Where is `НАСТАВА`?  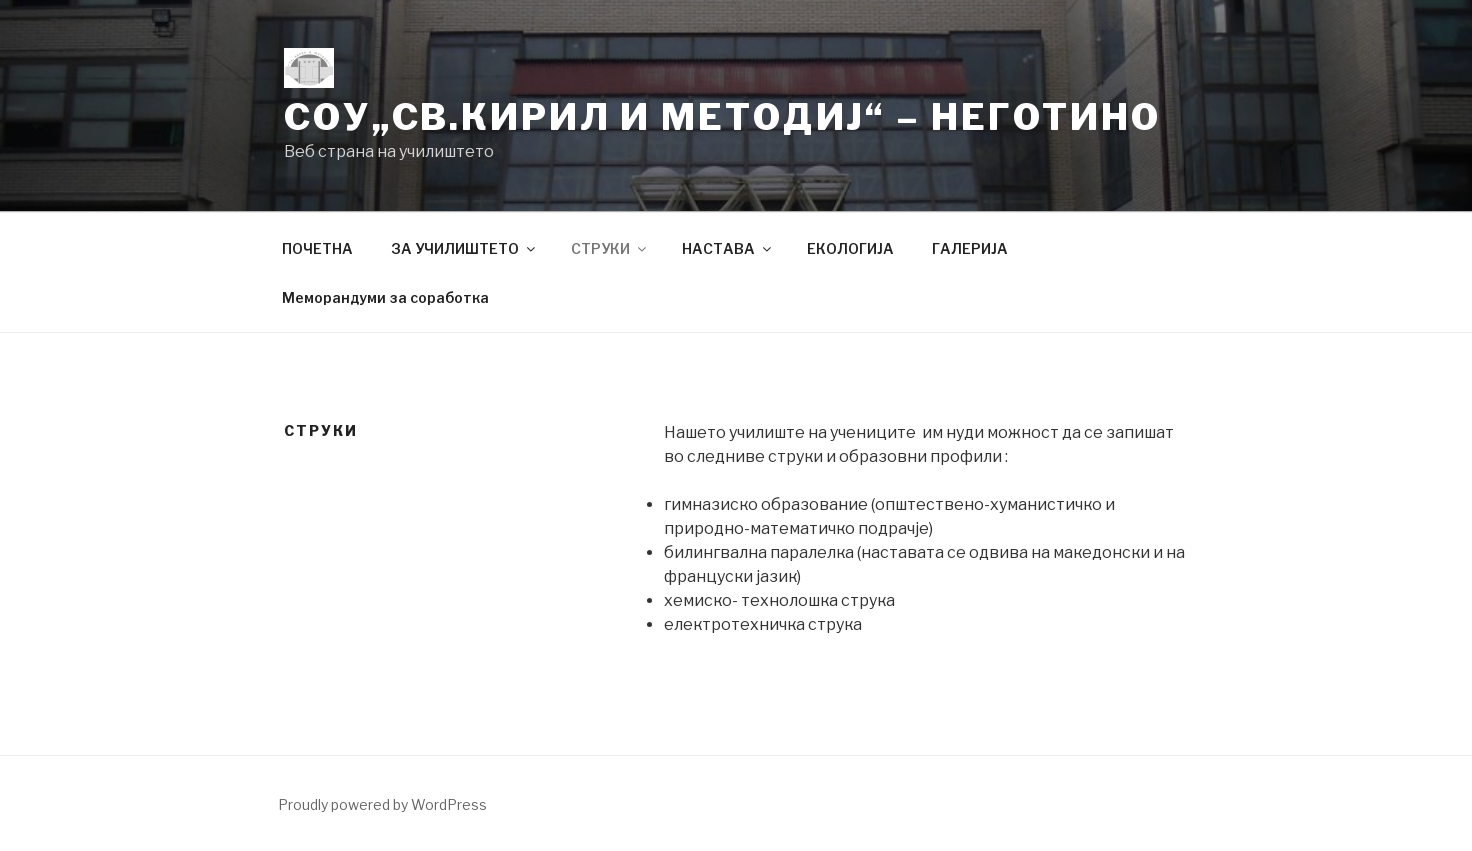 НАСТАВА is located at coordinates (728, 248).